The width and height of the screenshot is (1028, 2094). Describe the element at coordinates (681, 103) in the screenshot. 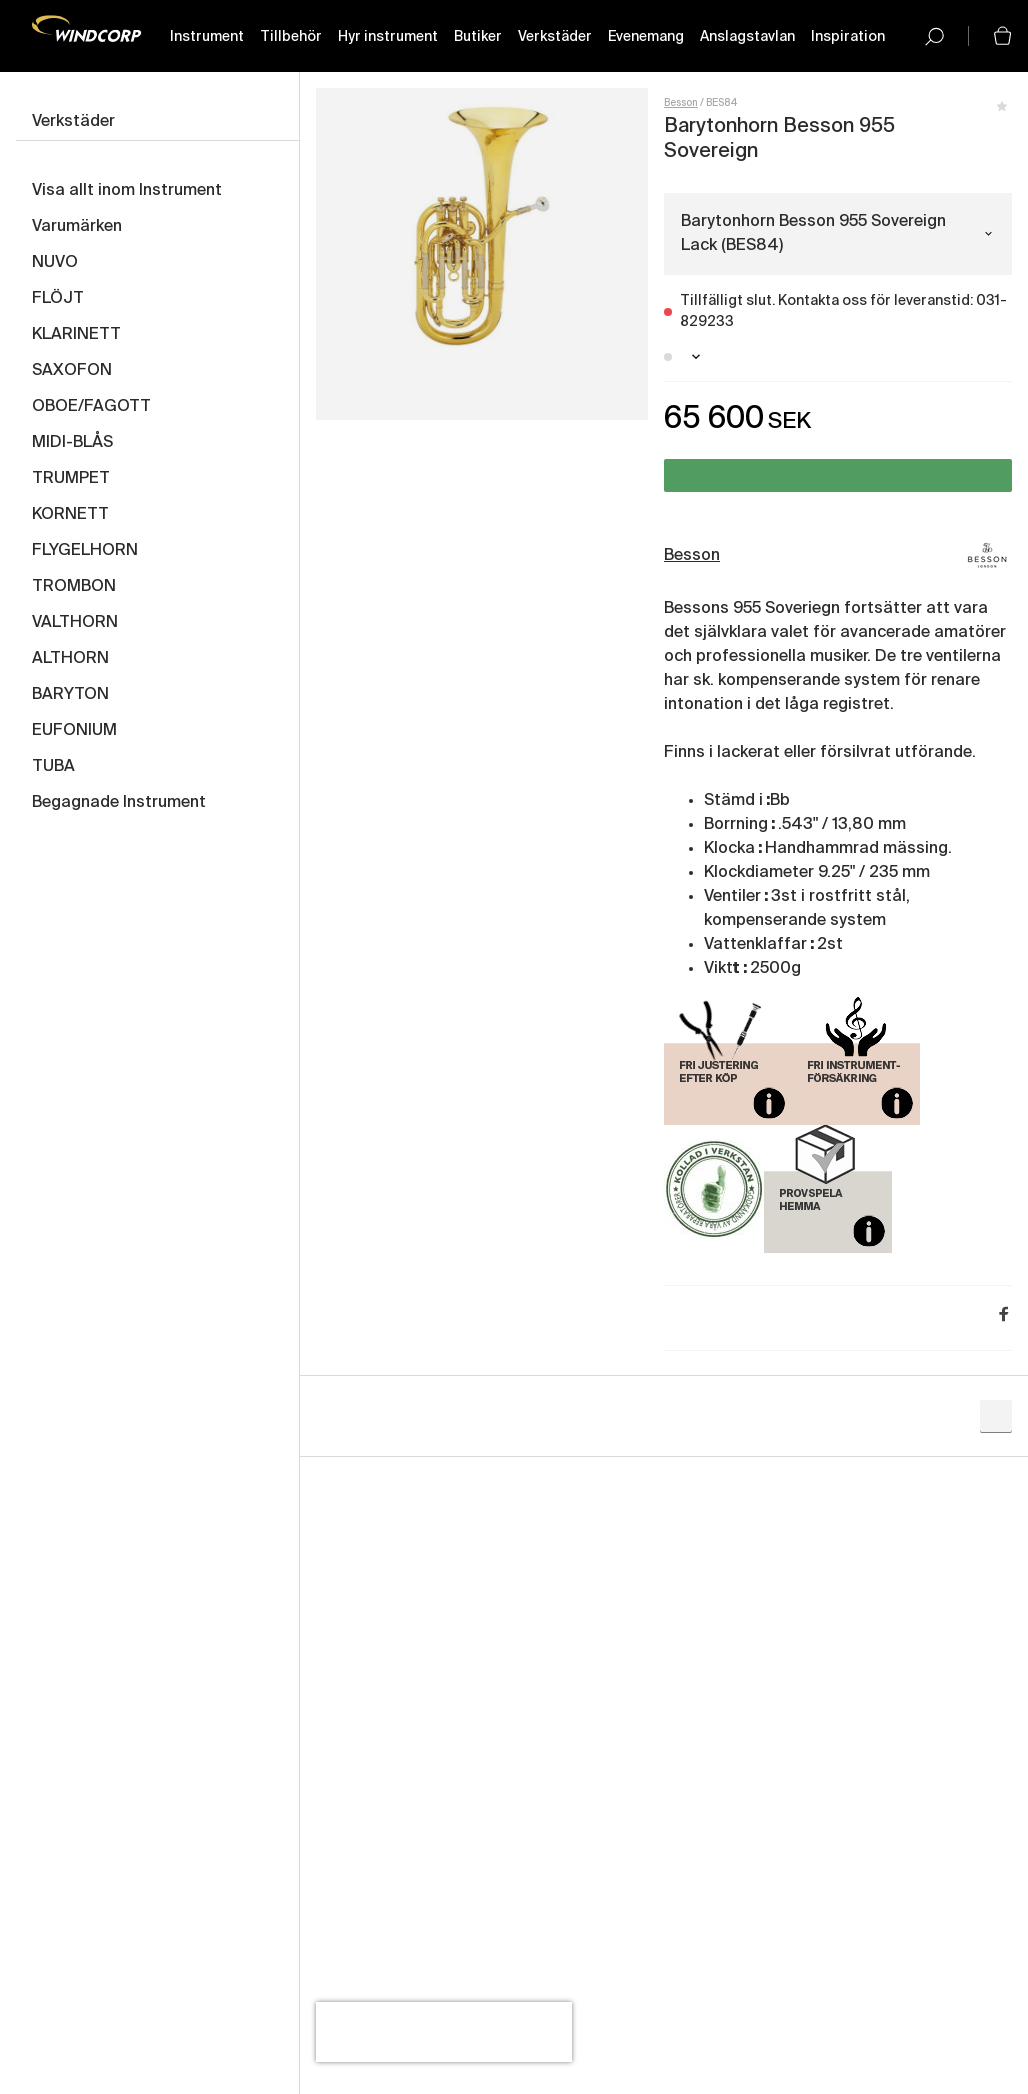

I see `Besson` at that location.